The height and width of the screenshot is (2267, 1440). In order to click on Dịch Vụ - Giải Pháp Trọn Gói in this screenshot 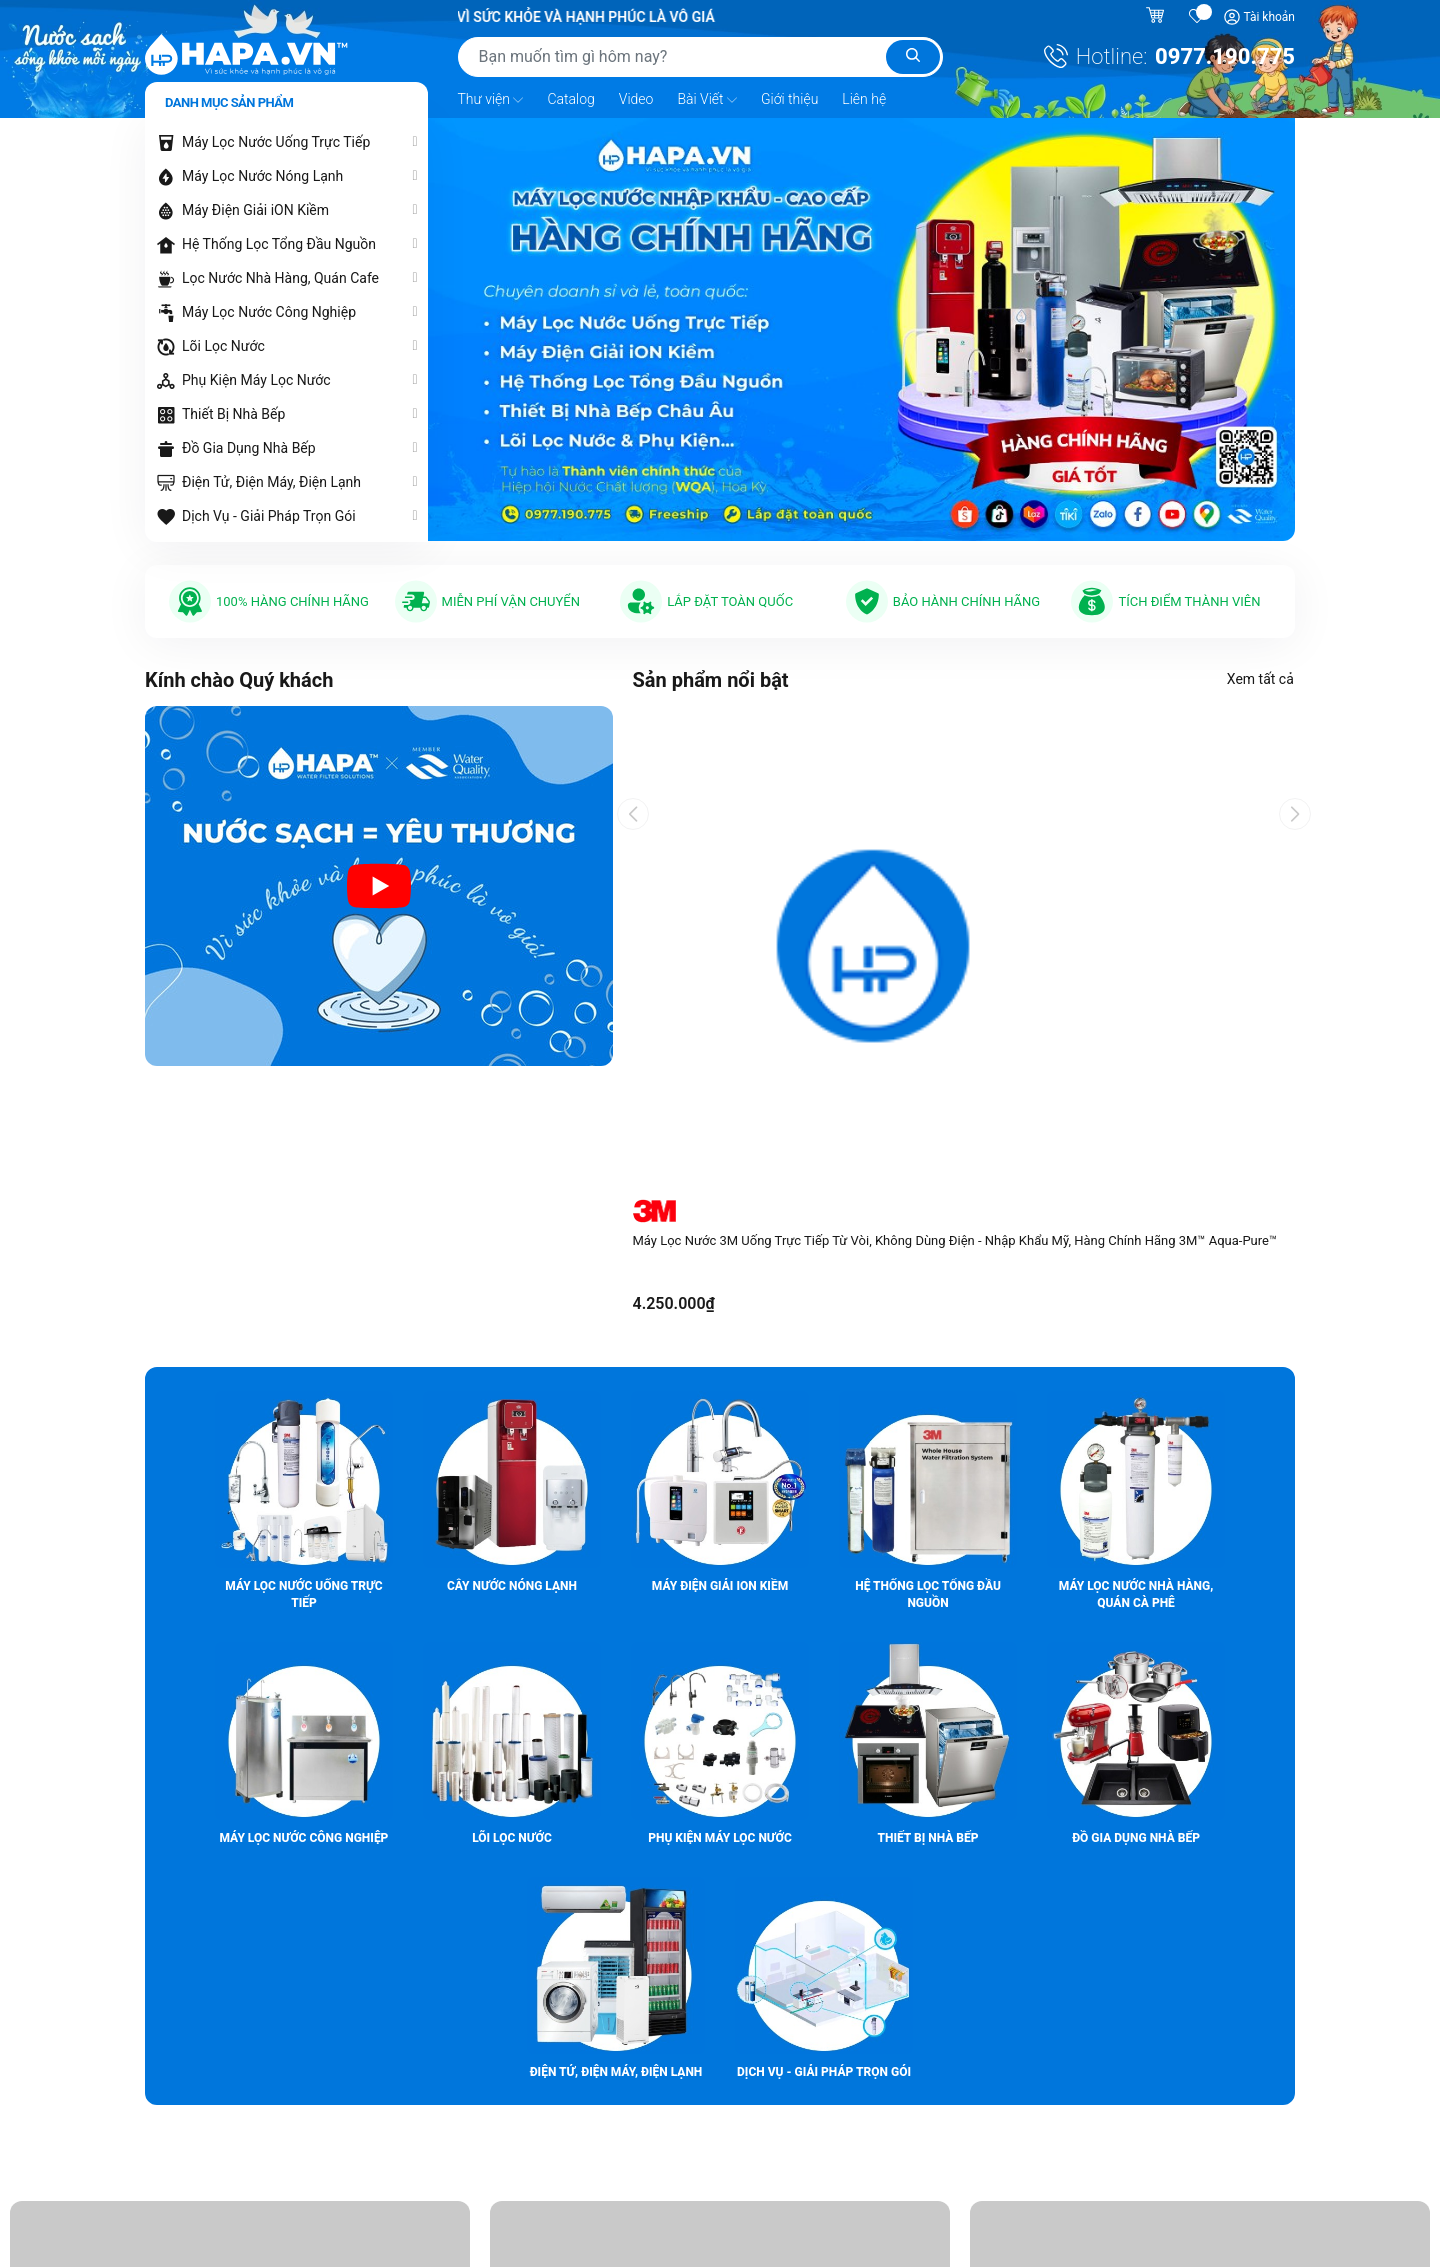, I will do `click(269, 516)`.